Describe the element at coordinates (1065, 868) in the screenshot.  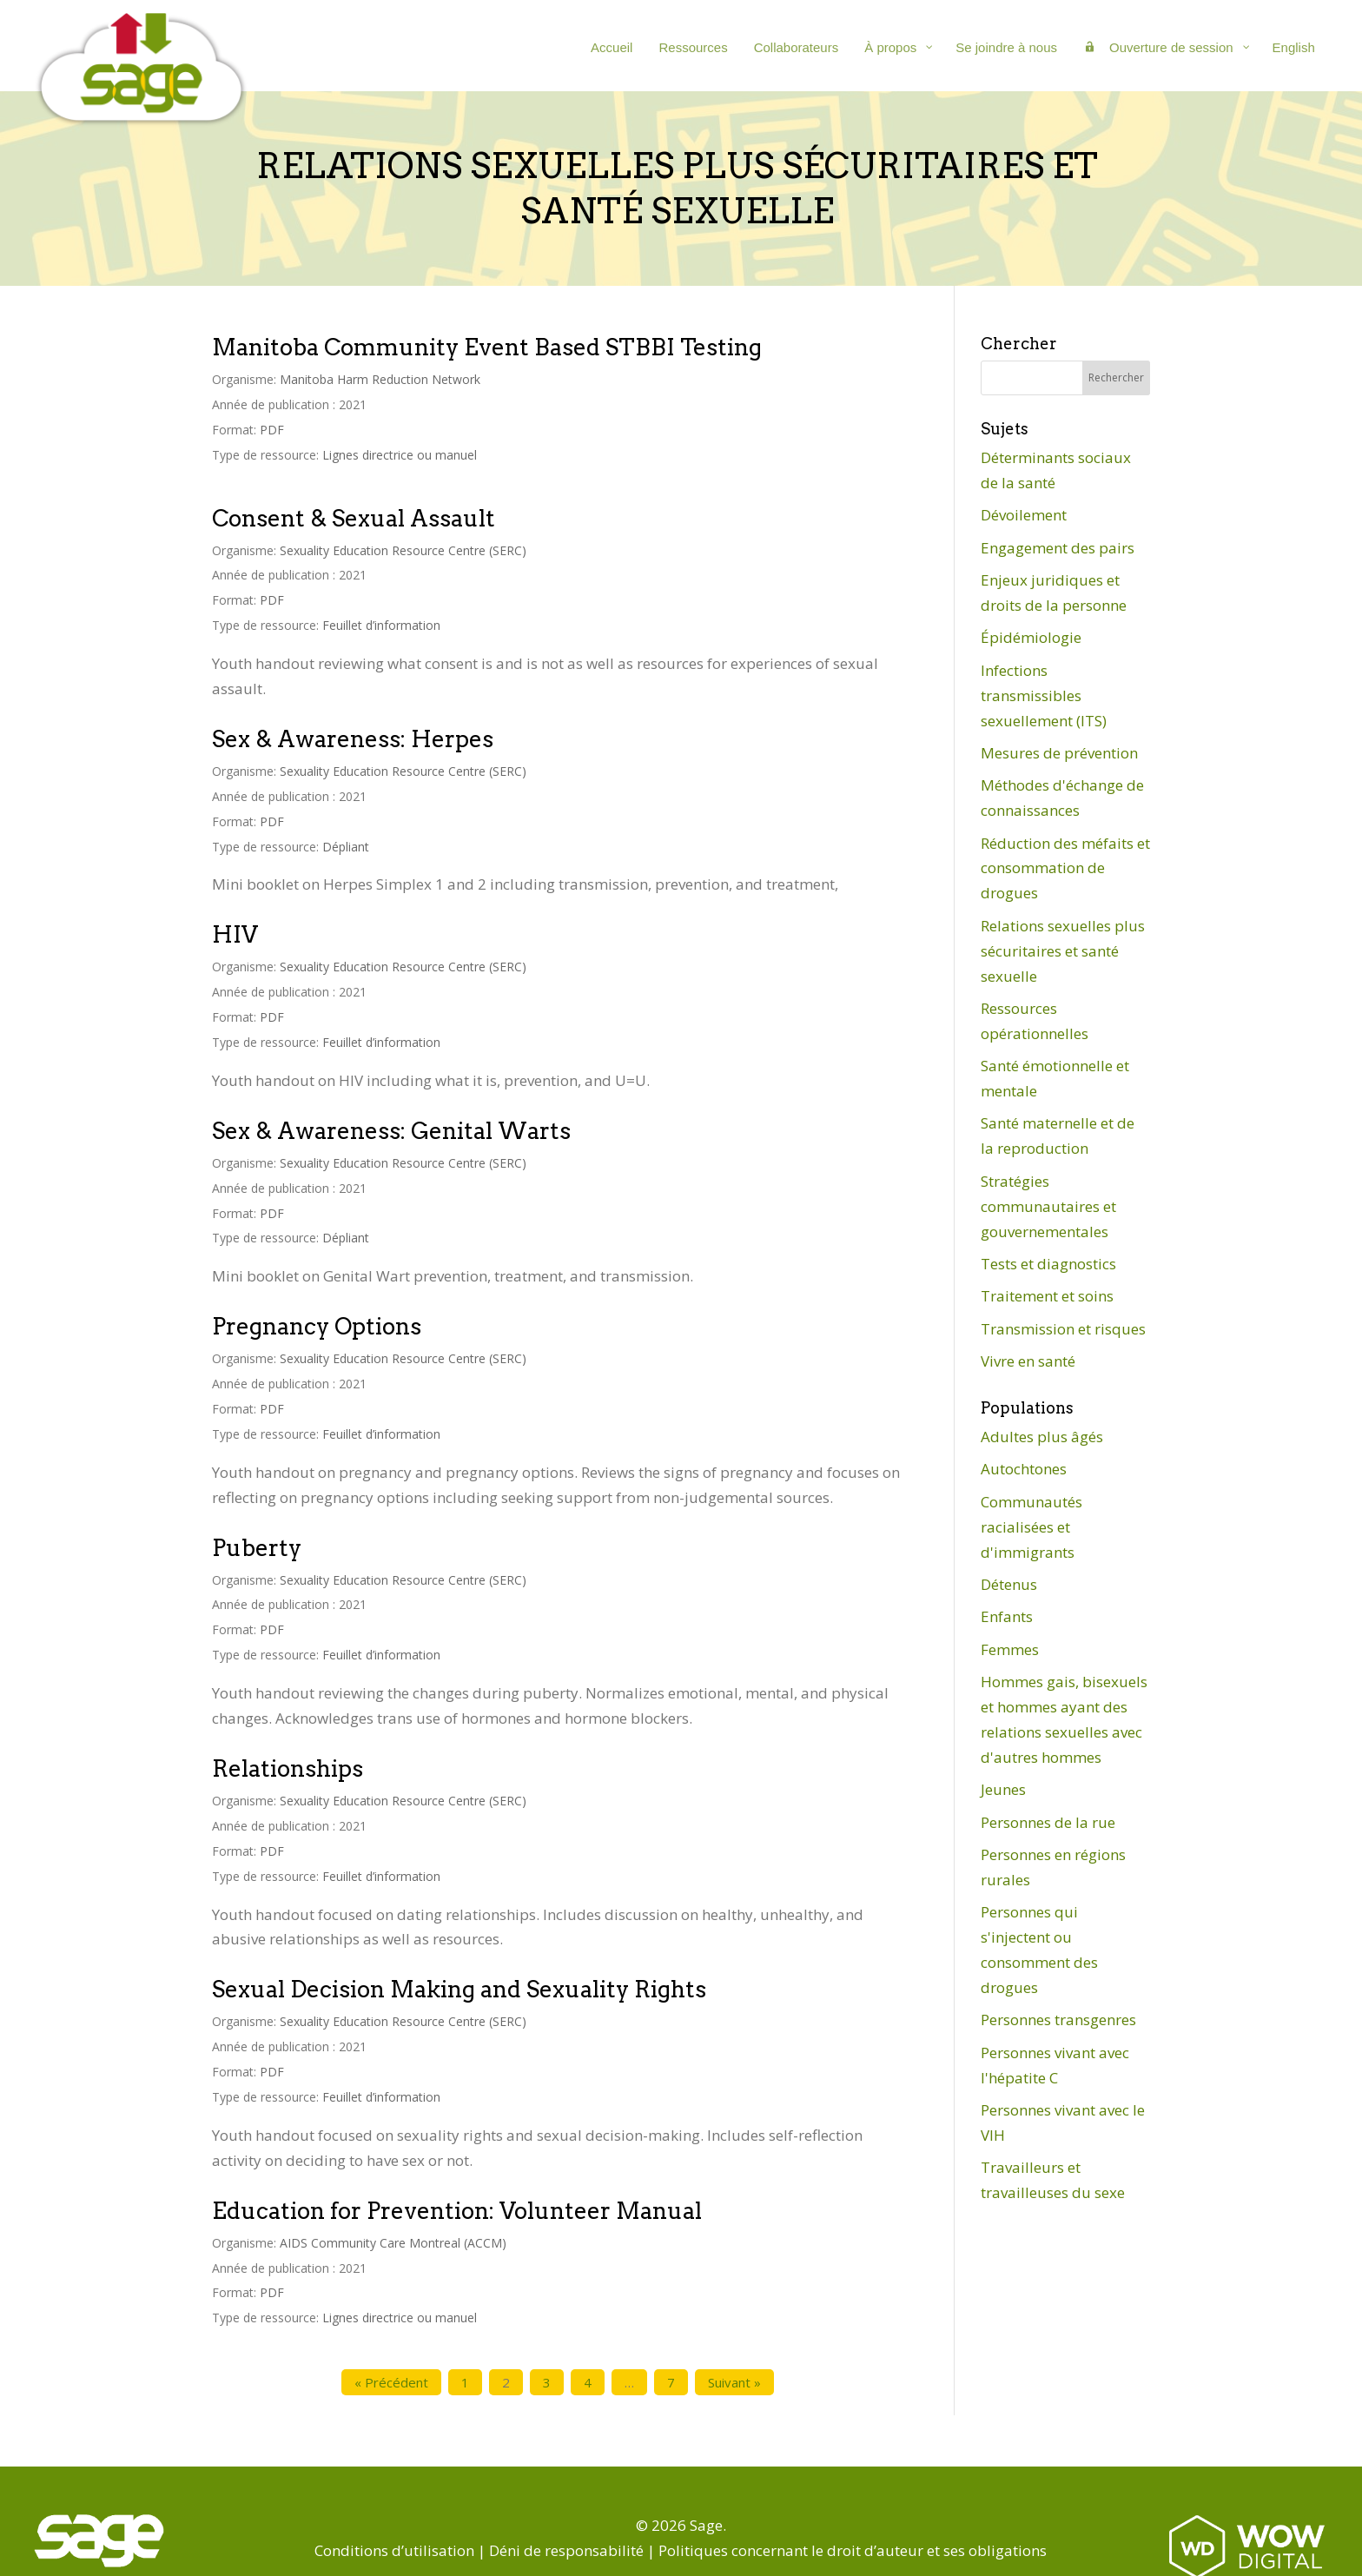
I see `Réduction des méfaits et consommation de drogues` at that location.